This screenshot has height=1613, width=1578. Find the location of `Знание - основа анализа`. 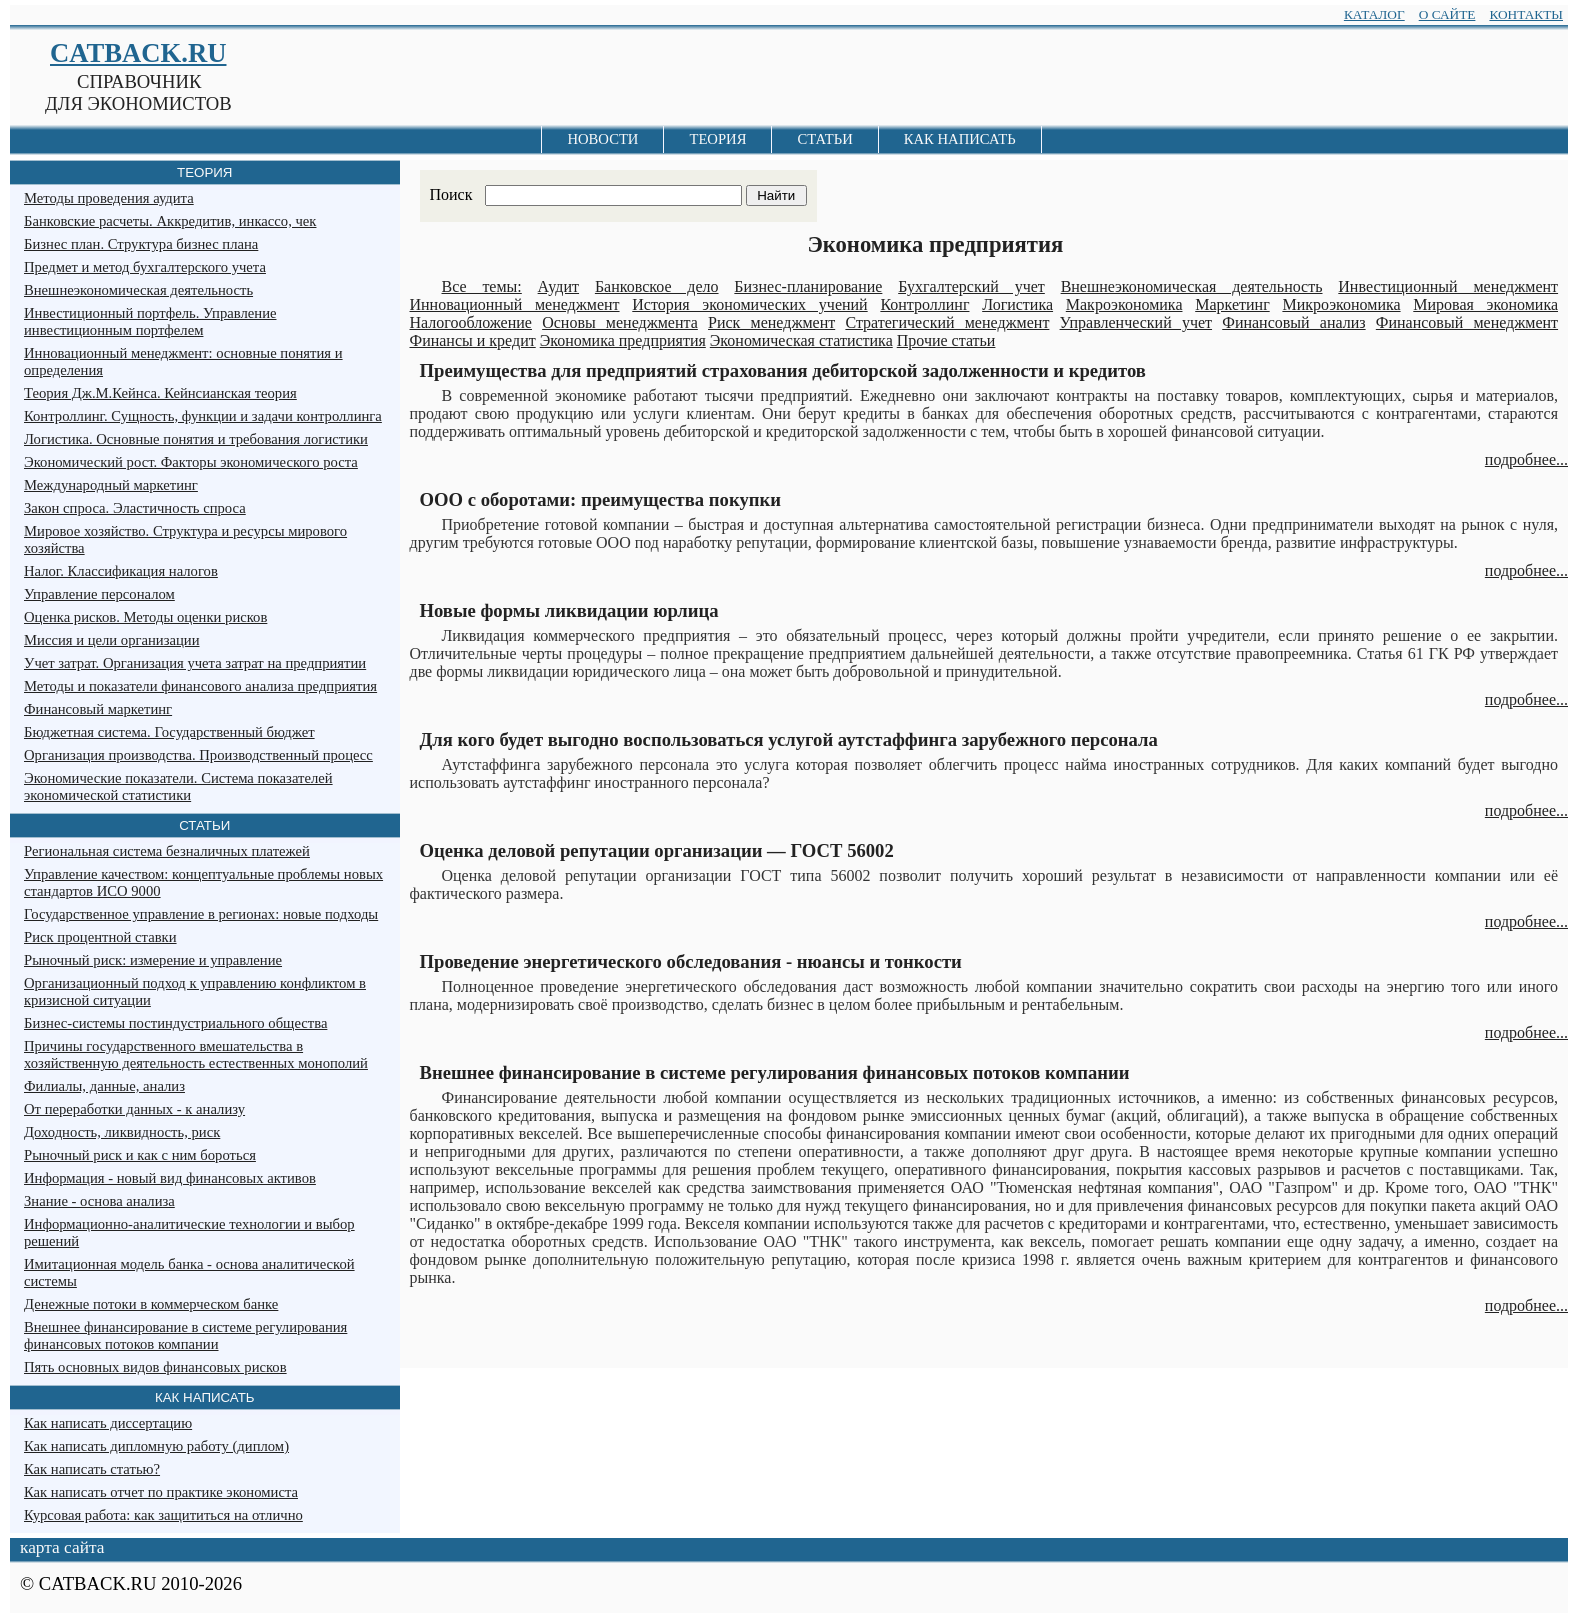

Знание - основа анализа is located at coordinates (99, 1201).